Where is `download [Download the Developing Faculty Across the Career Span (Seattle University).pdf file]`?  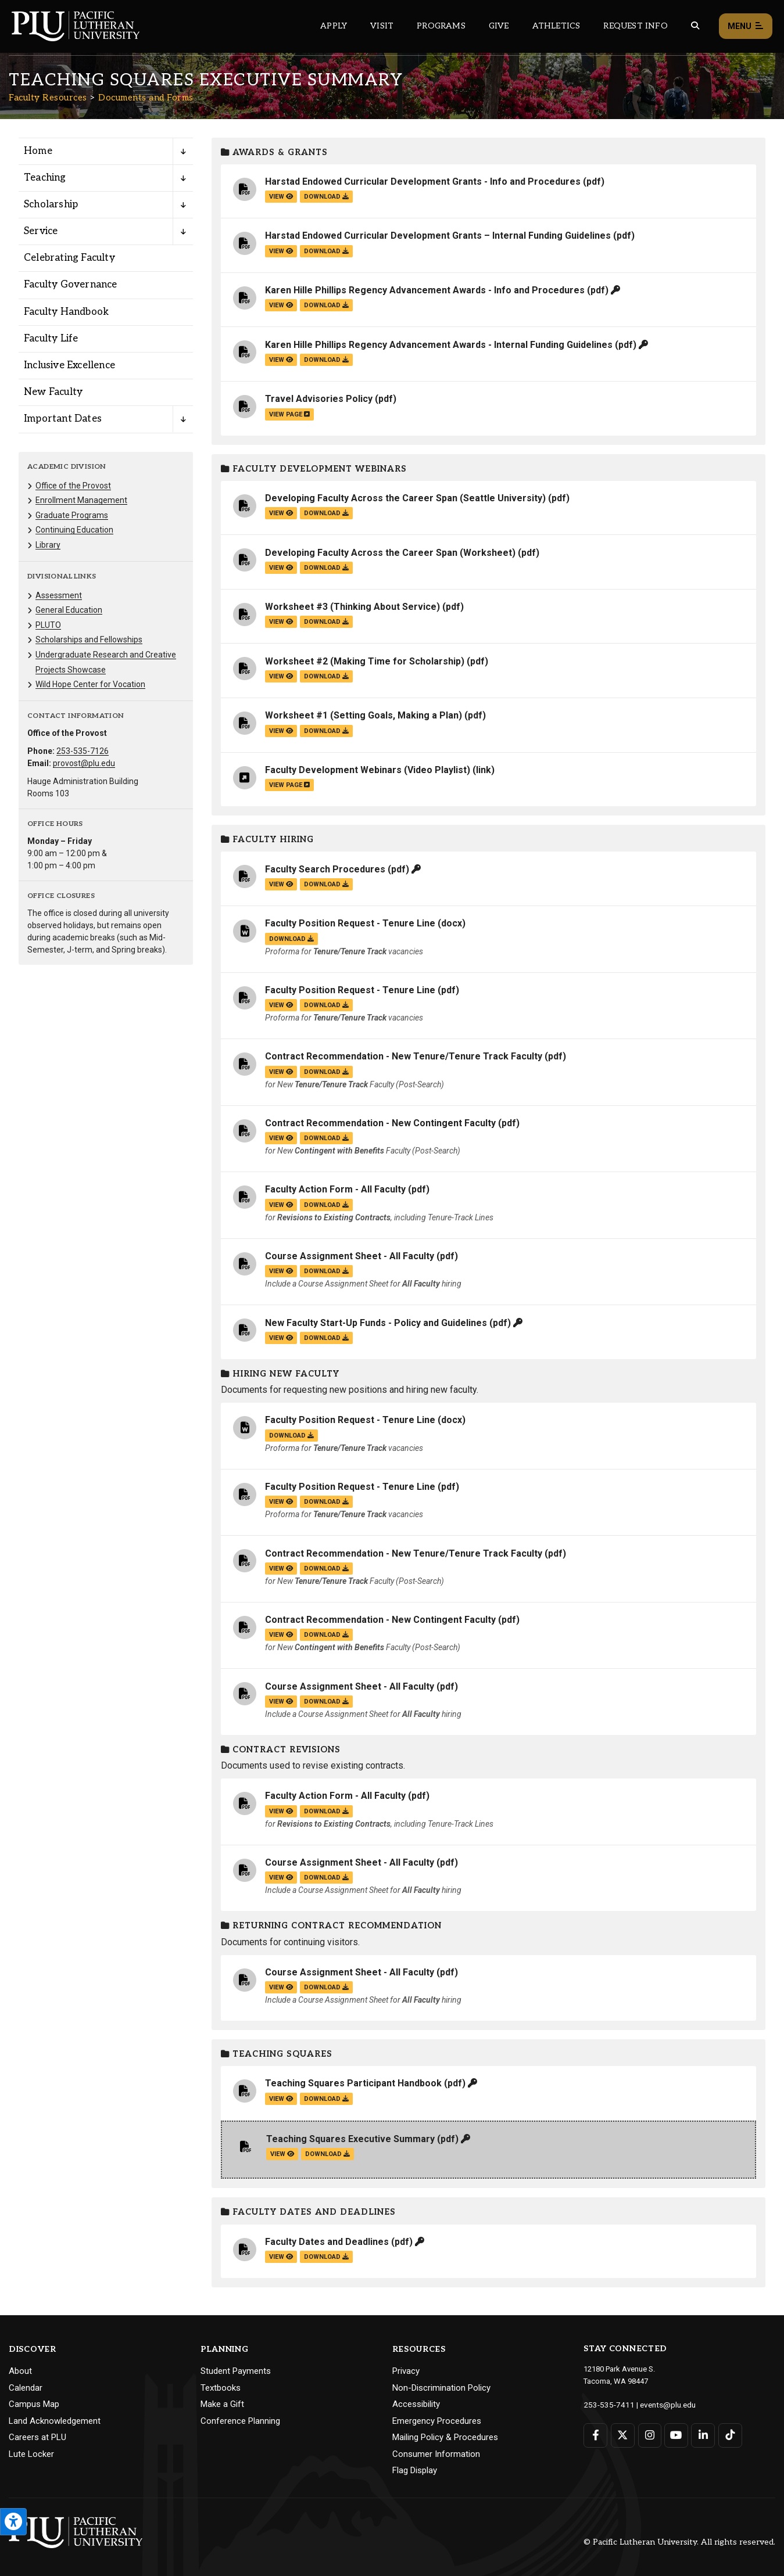 download [Download the Developing Faculty Across the Career Span (Seattle University).pdf file] is located at coordinates (326, 513).